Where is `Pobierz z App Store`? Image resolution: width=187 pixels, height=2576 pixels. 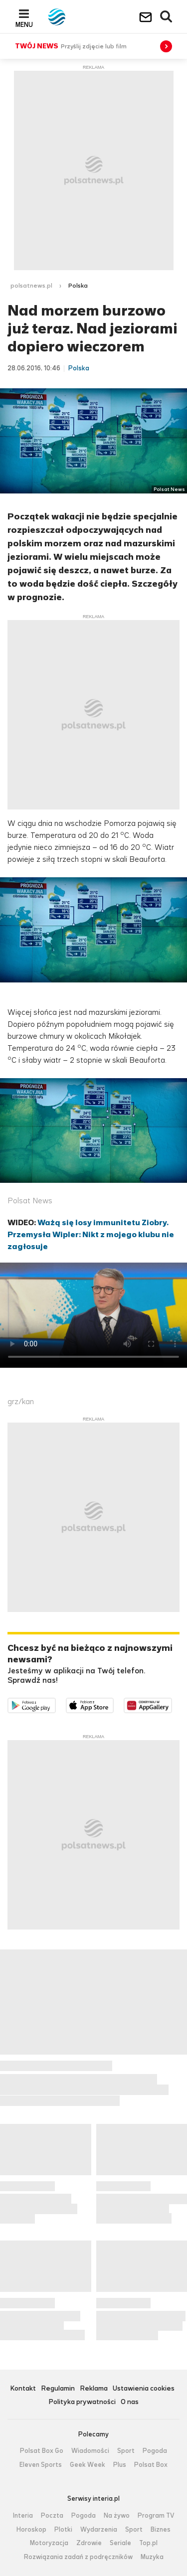
Pobierz z App Store is located at coordinates (113, 1704).